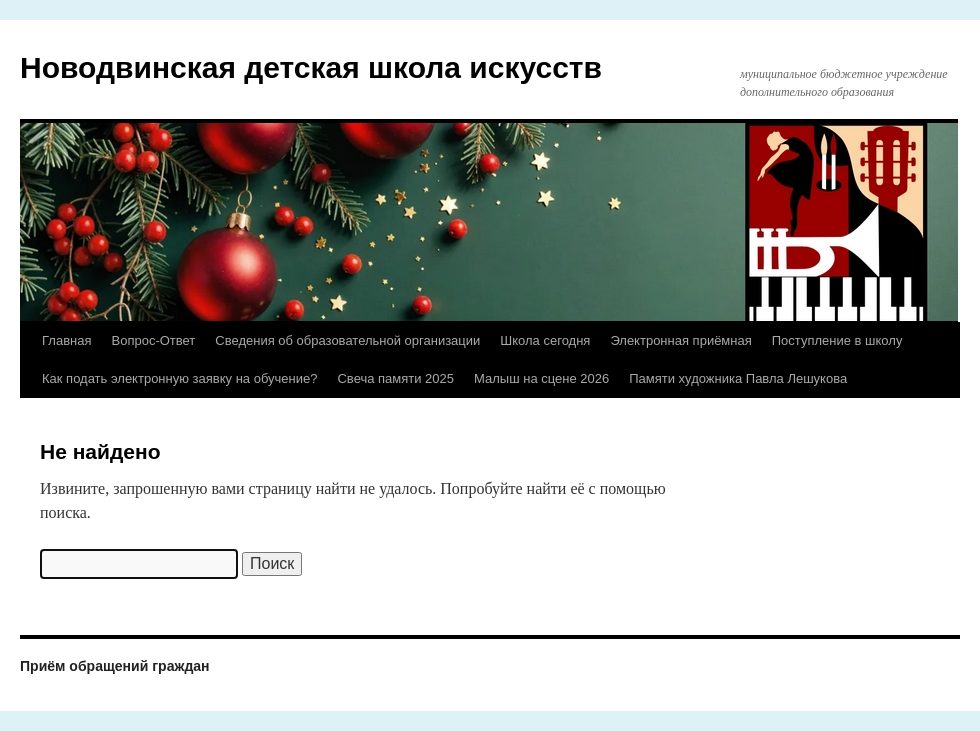 The width and height of the screenshot is (980, 731). What do you see at coordinates (153, 340) in the screenshot?
I see `Вопрос-Ответ` at bounding box center [153, 340].